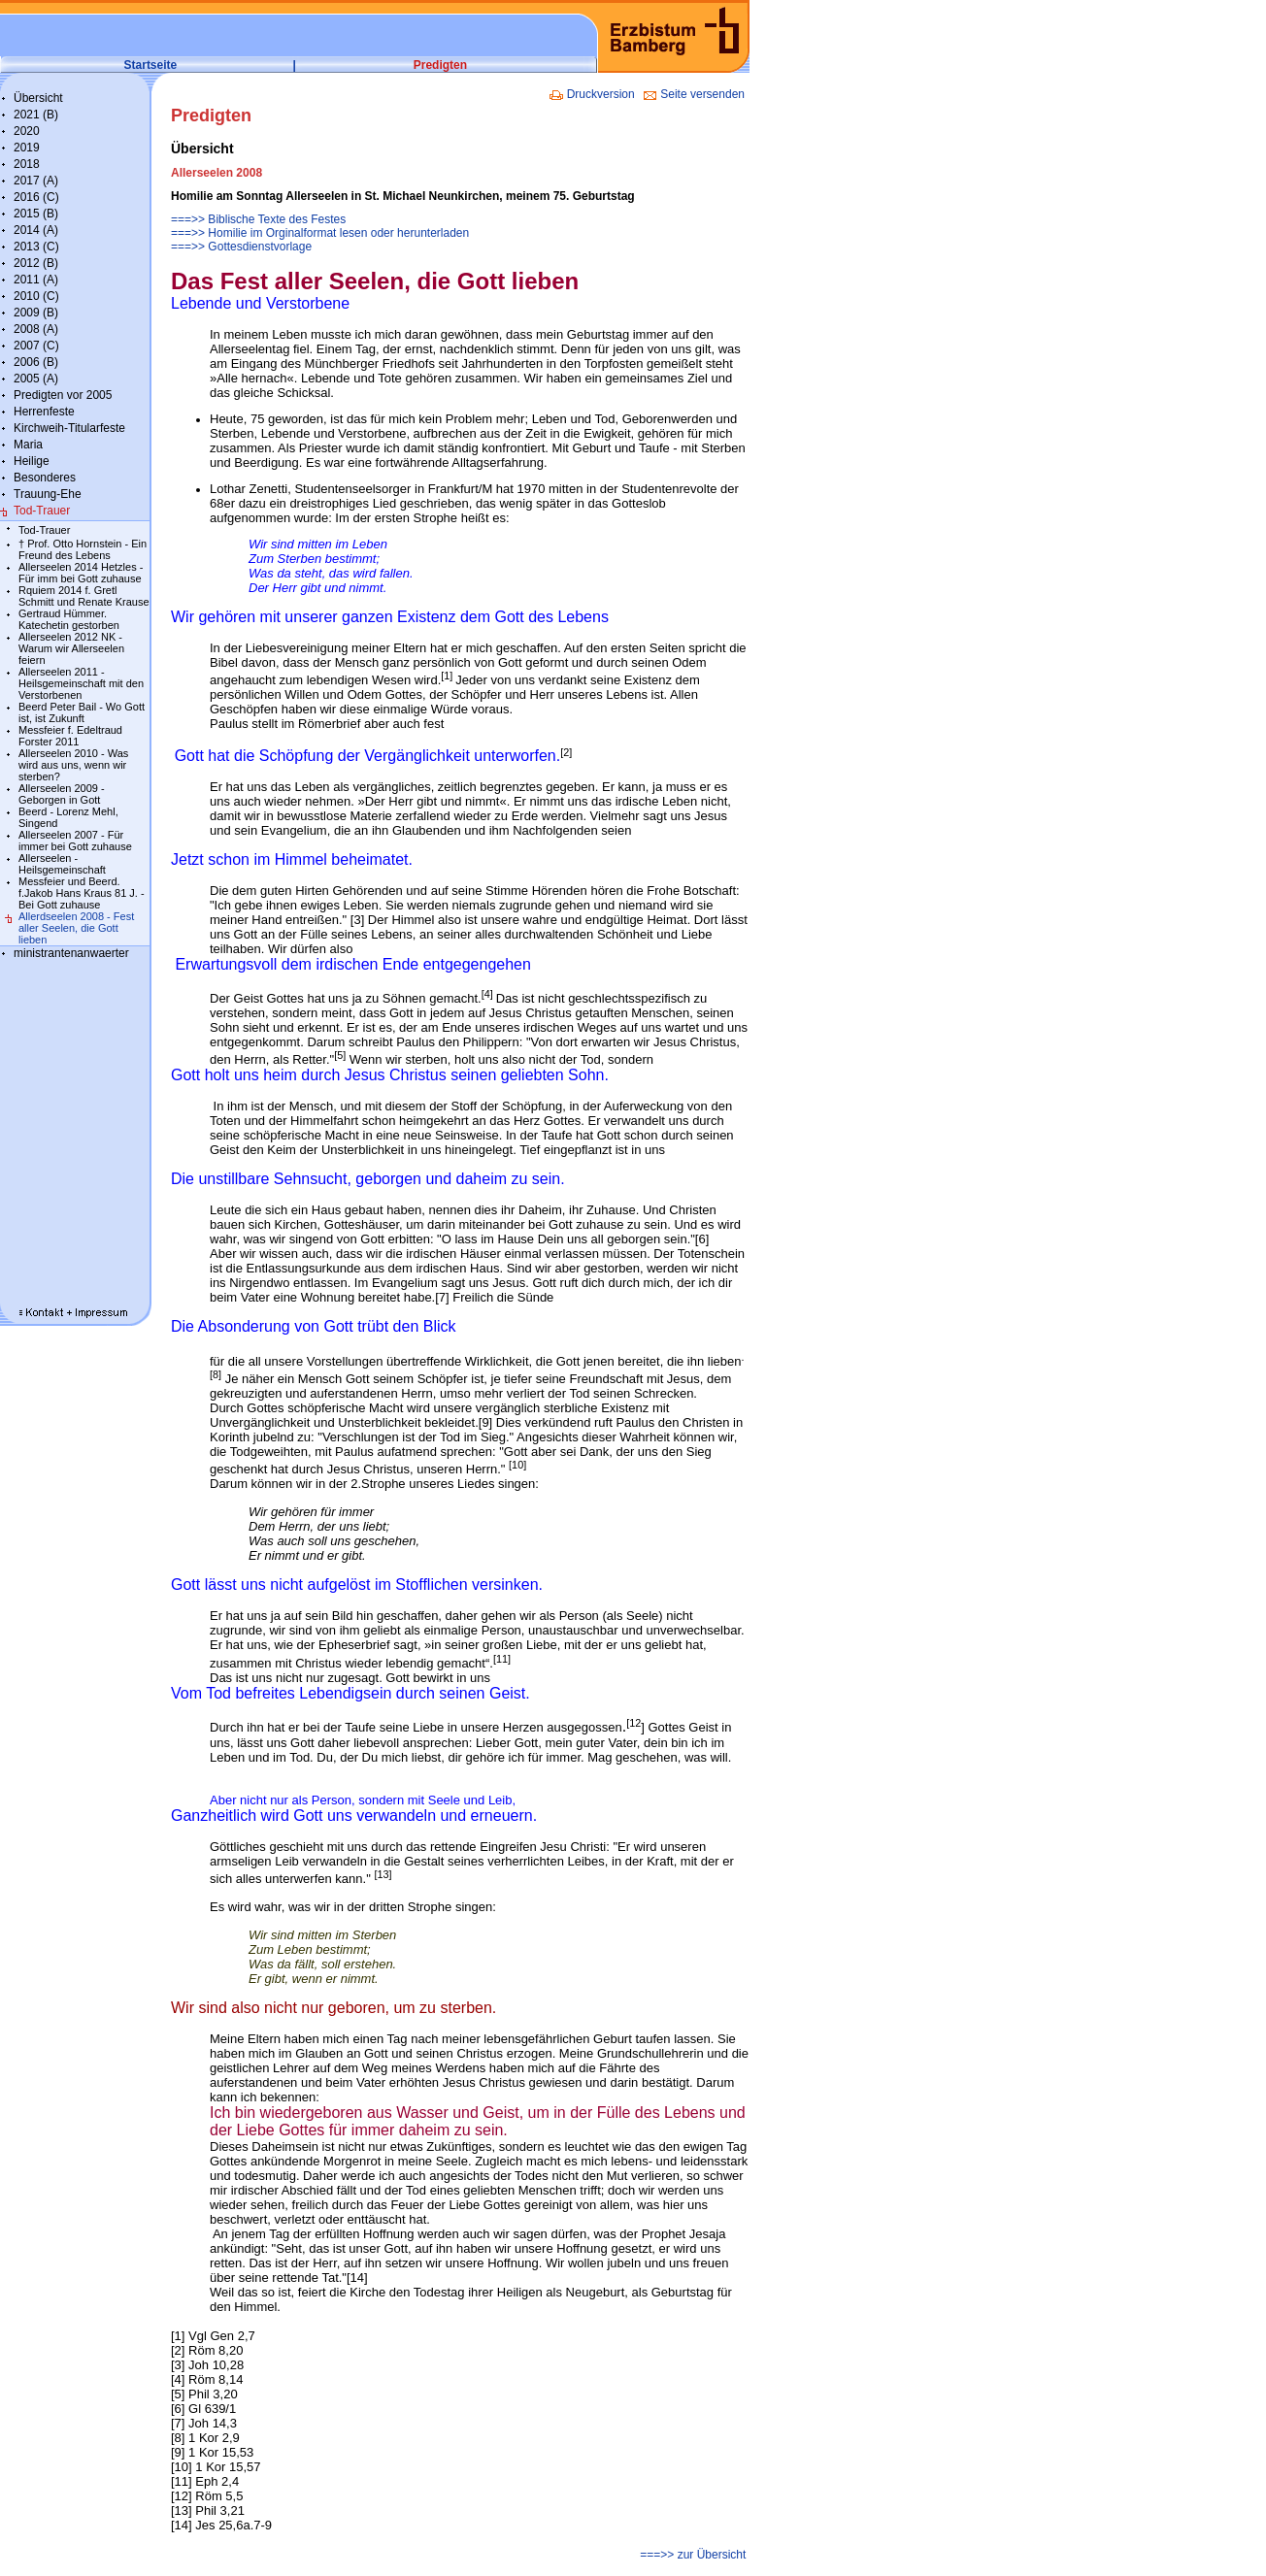 This screenshot has width=1266, height=2576. Describe the element at coordinates (62, 863) in the screenshot. I see `Allerseelen - Heilsgemeinschaft` at that location.